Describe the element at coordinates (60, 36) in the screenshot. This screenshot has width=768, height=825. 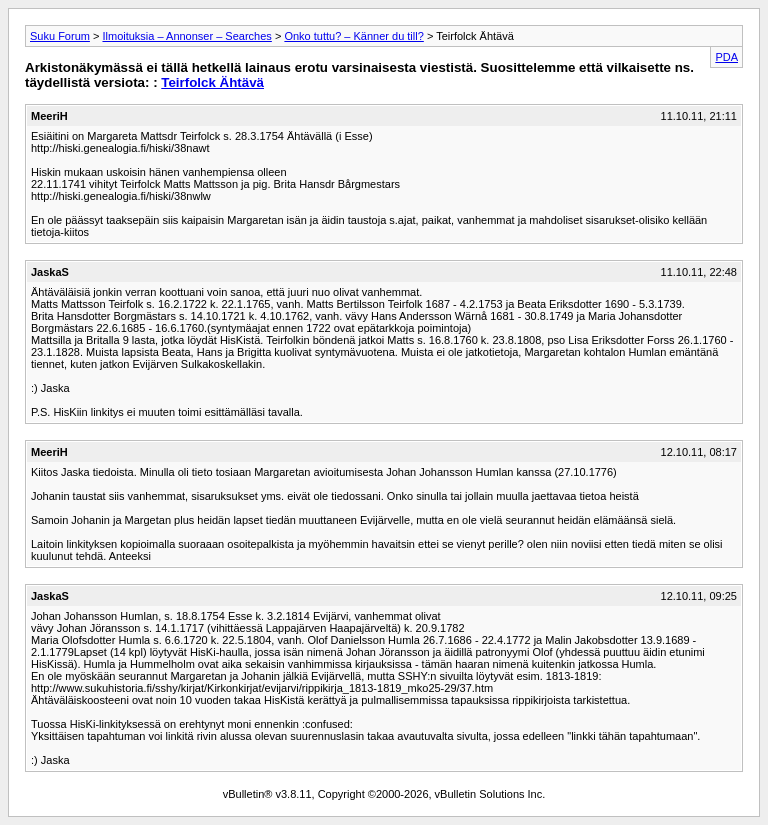
I see `Suku Forum` at that location.